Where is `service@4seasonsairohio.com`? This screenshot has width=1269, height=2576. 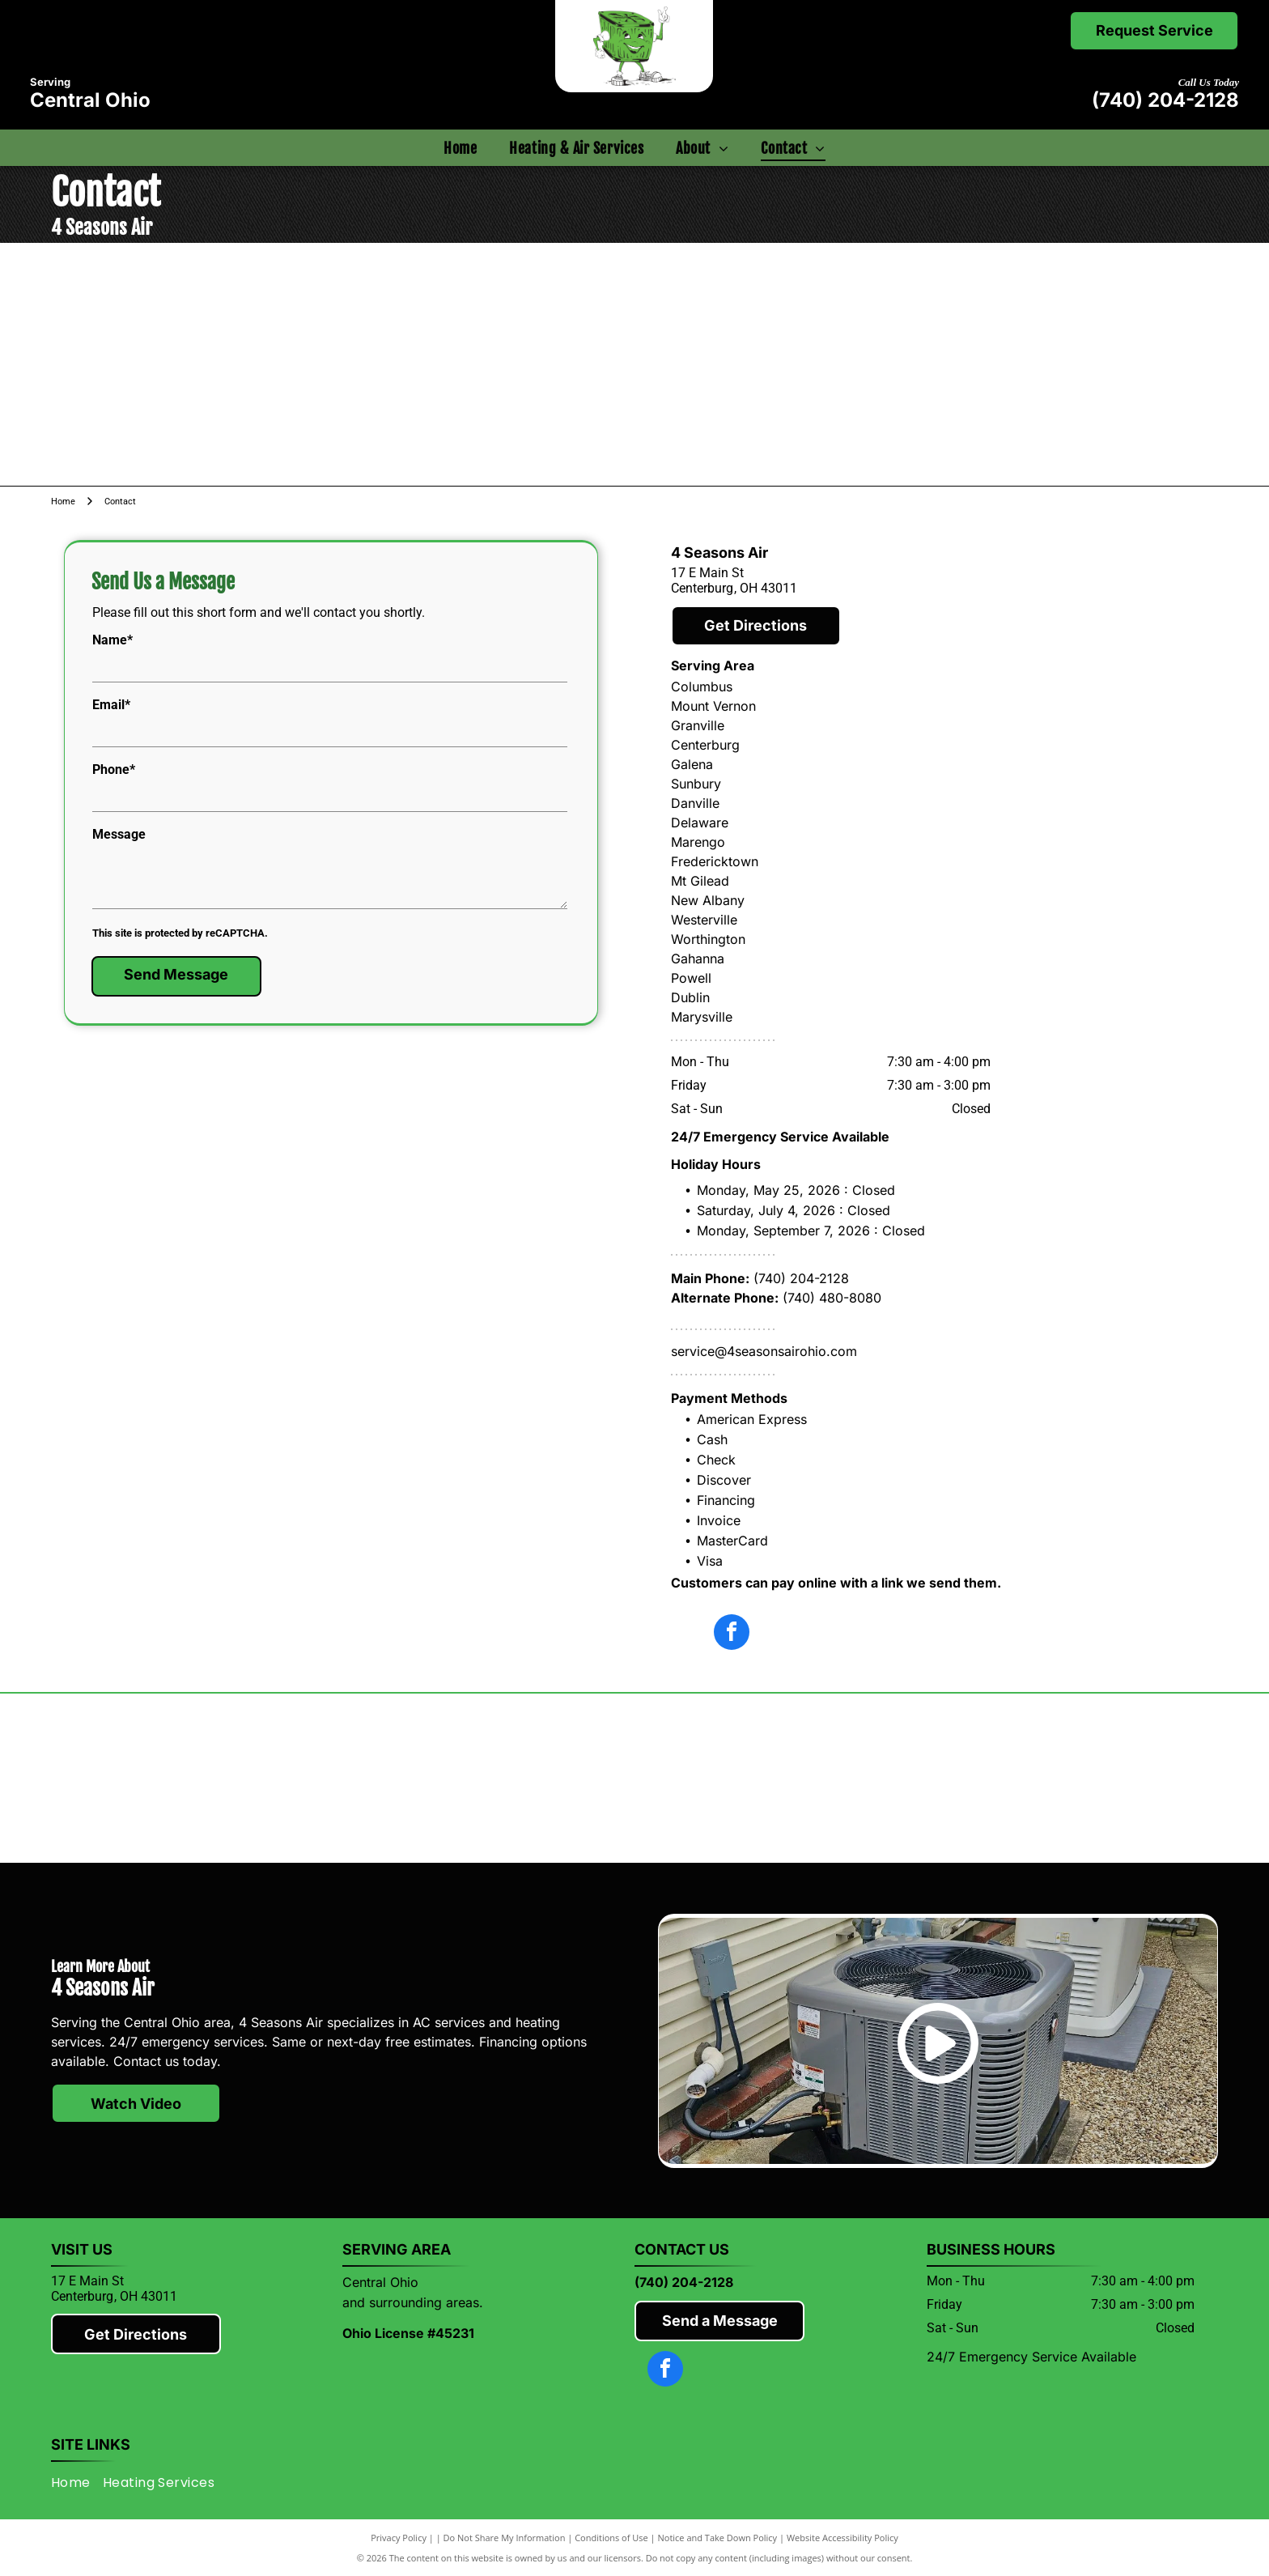 service@4seasonsairohio.com is located at coordinates (764, 1351).